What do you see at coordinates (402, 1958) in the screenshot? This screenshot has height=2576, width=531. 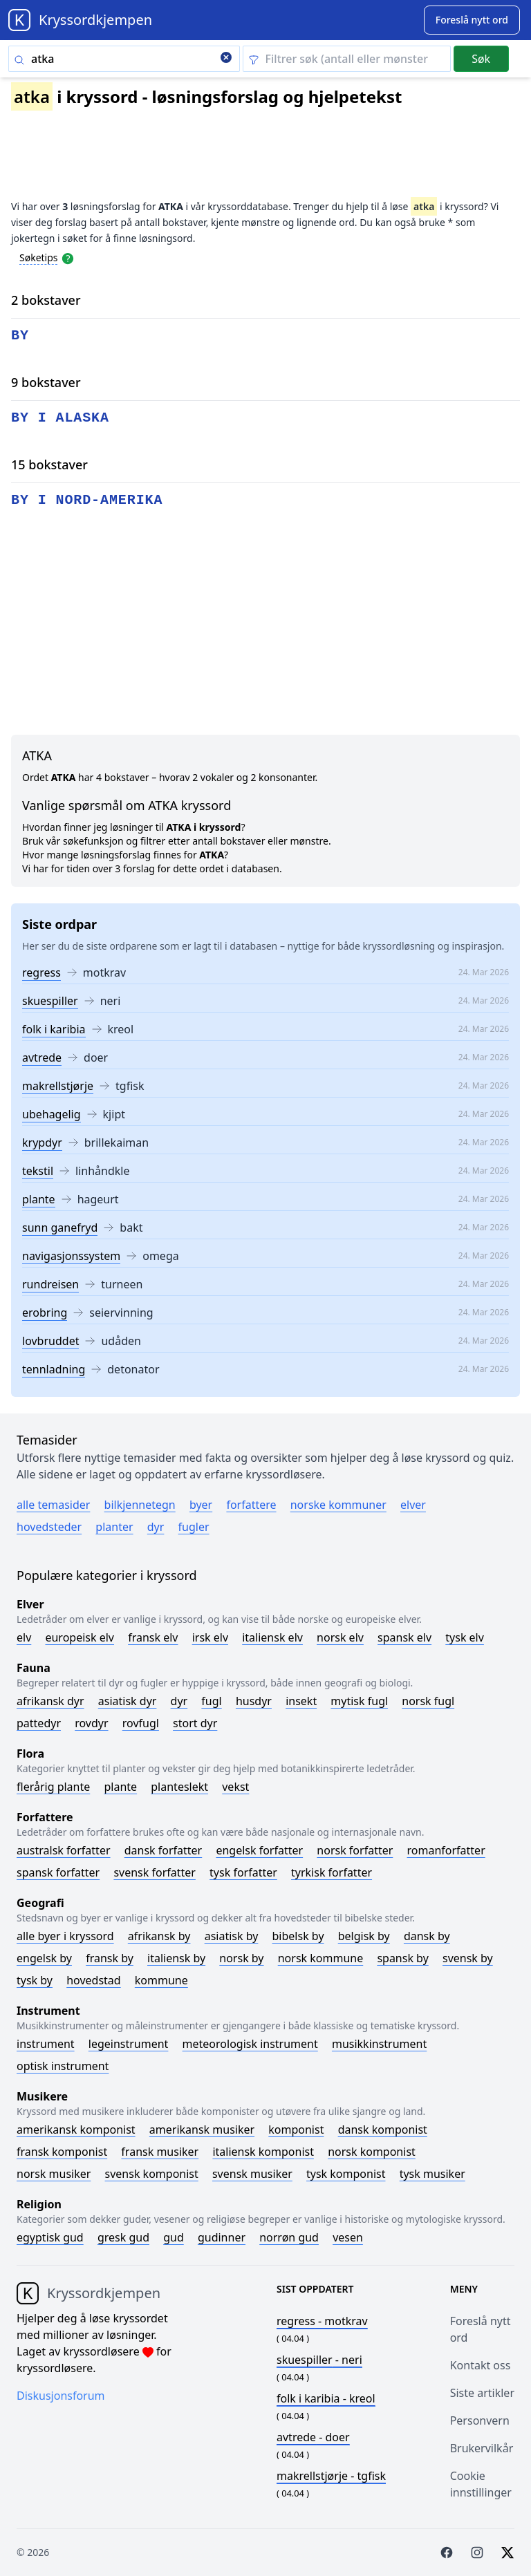 I see `Spansk by` at bounding box center [402, 1958].